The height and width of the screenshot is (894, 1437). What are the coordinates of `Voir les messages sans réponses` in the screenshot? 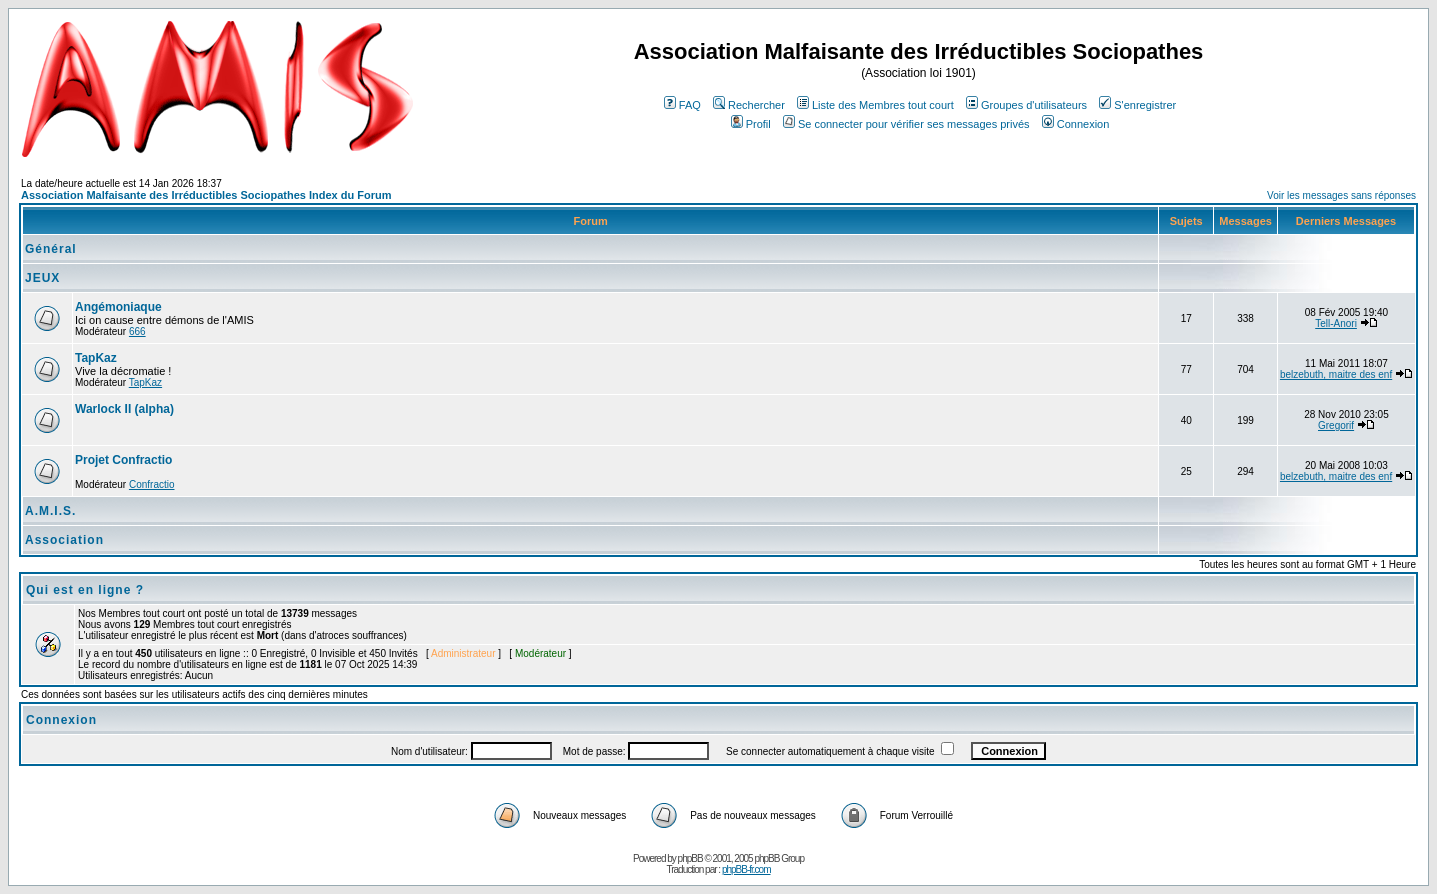 It's located at (1341, 195).